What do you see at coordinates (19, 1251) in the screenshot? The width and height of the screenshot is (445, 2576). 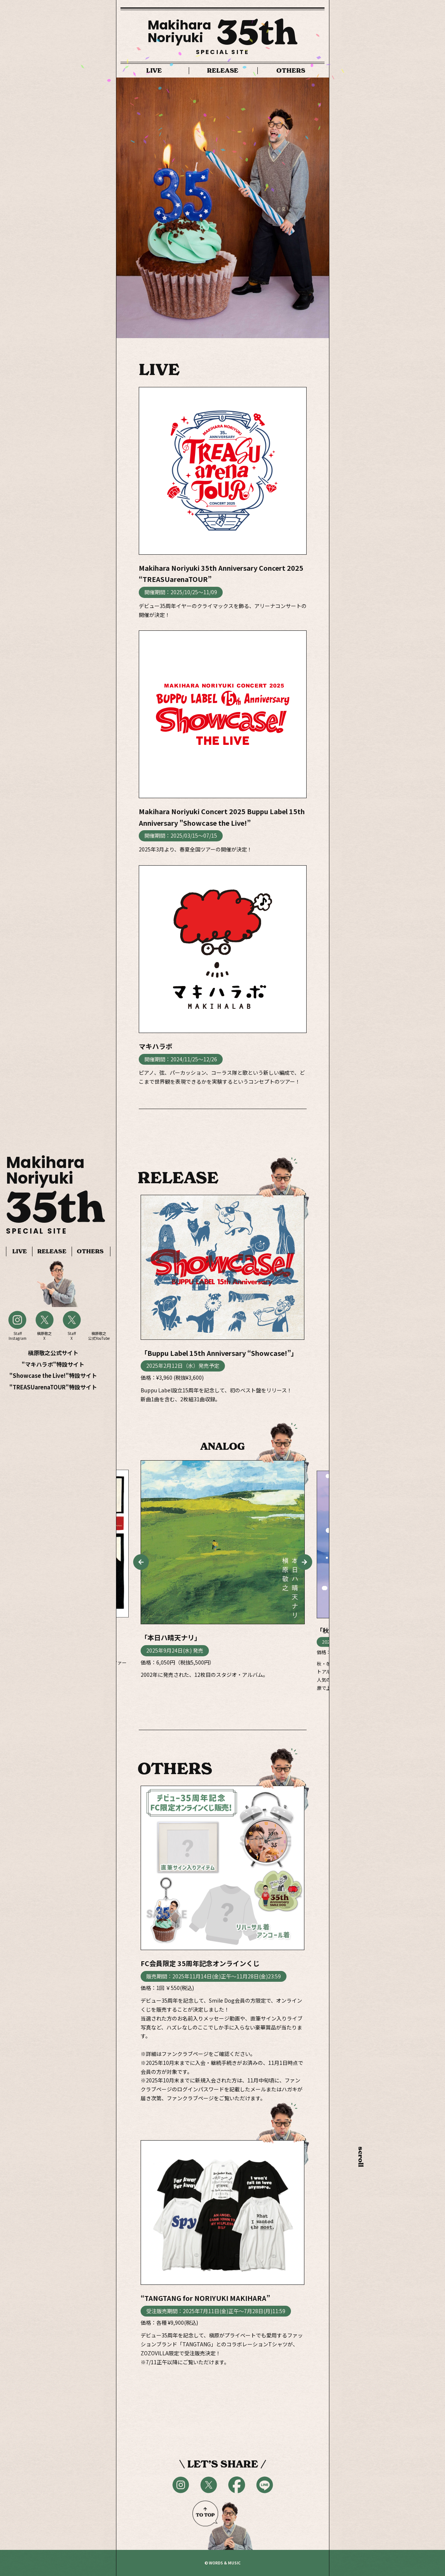 I see `LIVE` at bounding box center [19, 1251].